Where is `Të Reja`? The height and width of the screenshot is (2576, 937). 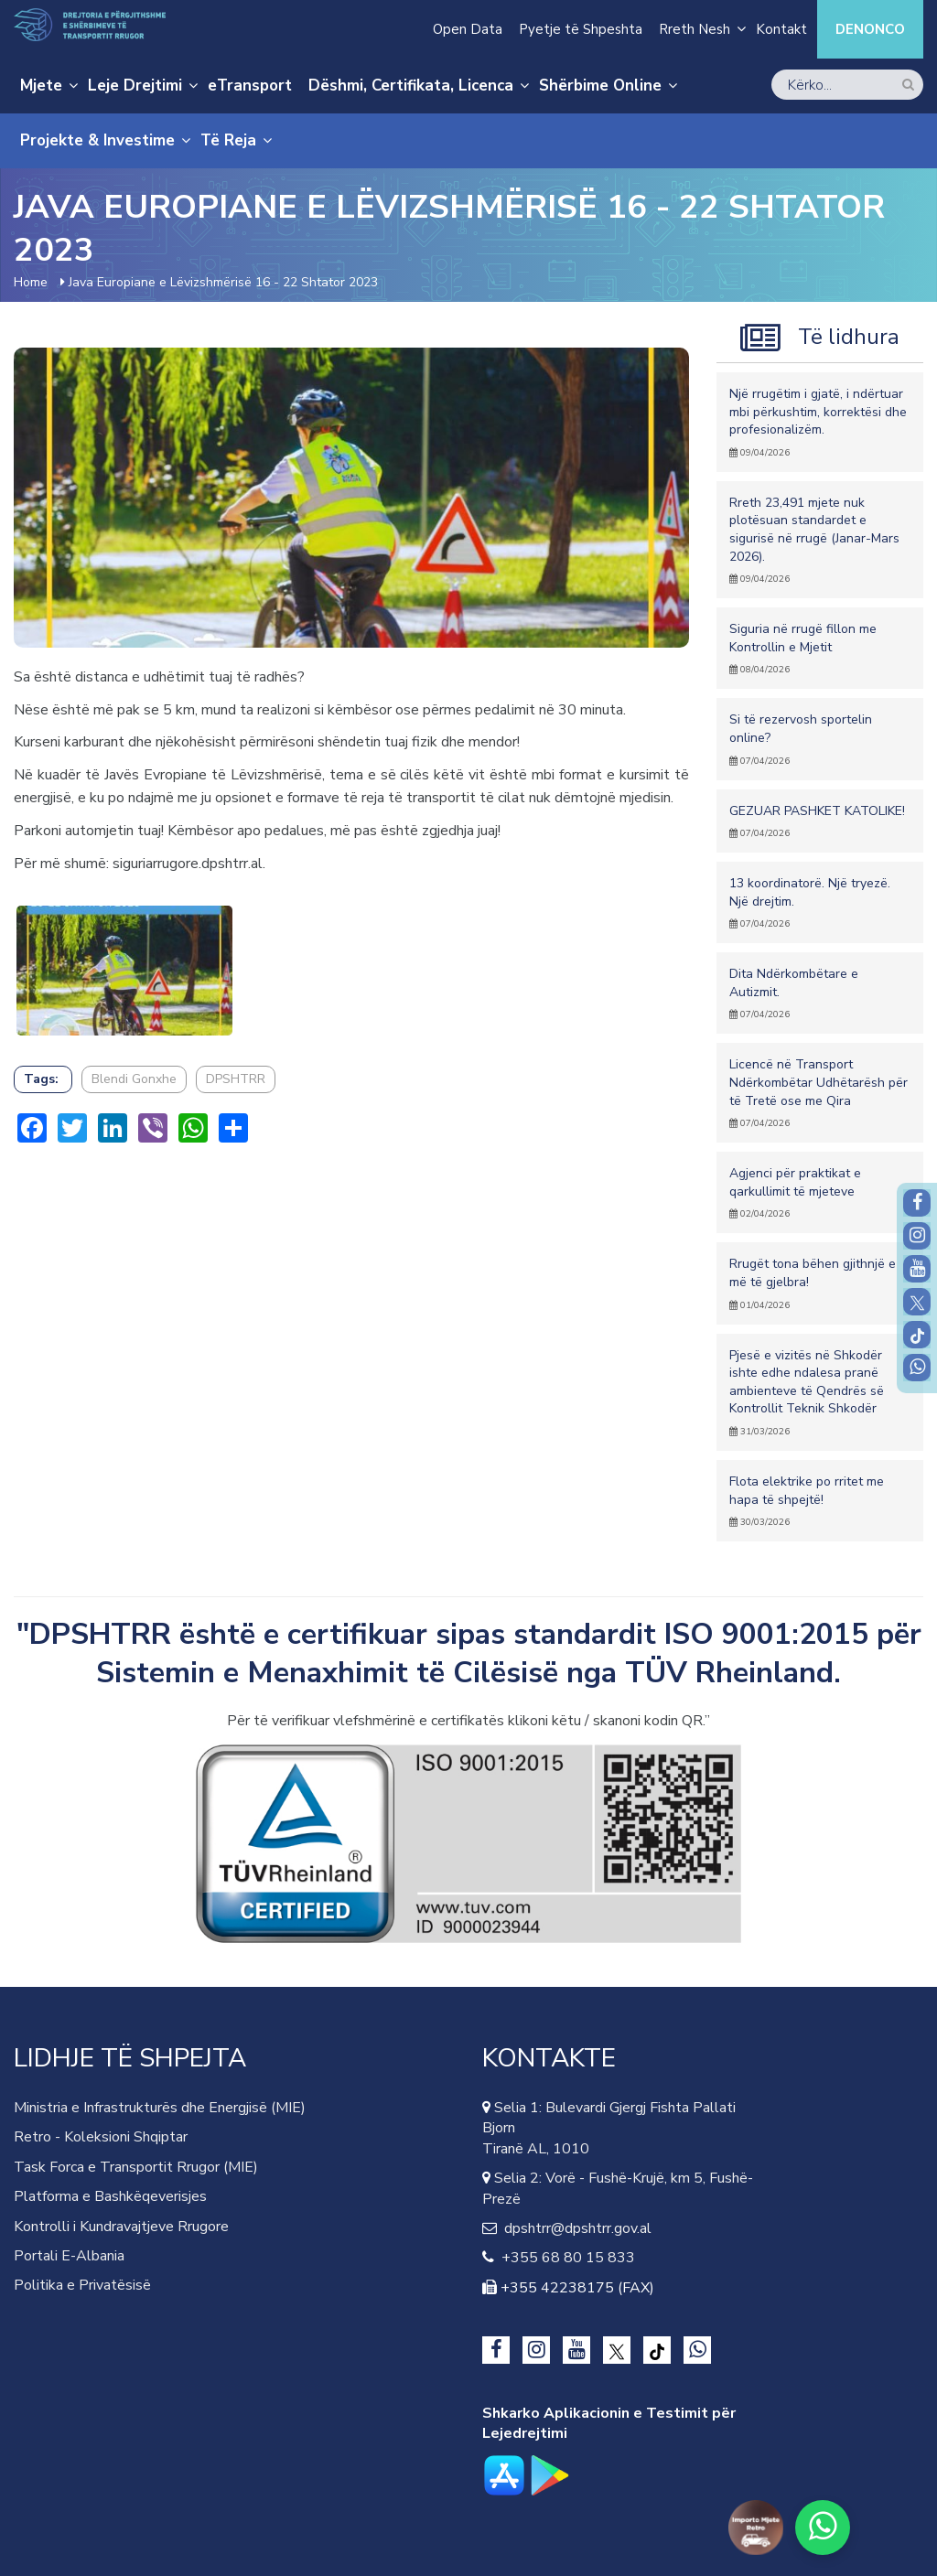 Të Reja is located at coordinates (228, 140).